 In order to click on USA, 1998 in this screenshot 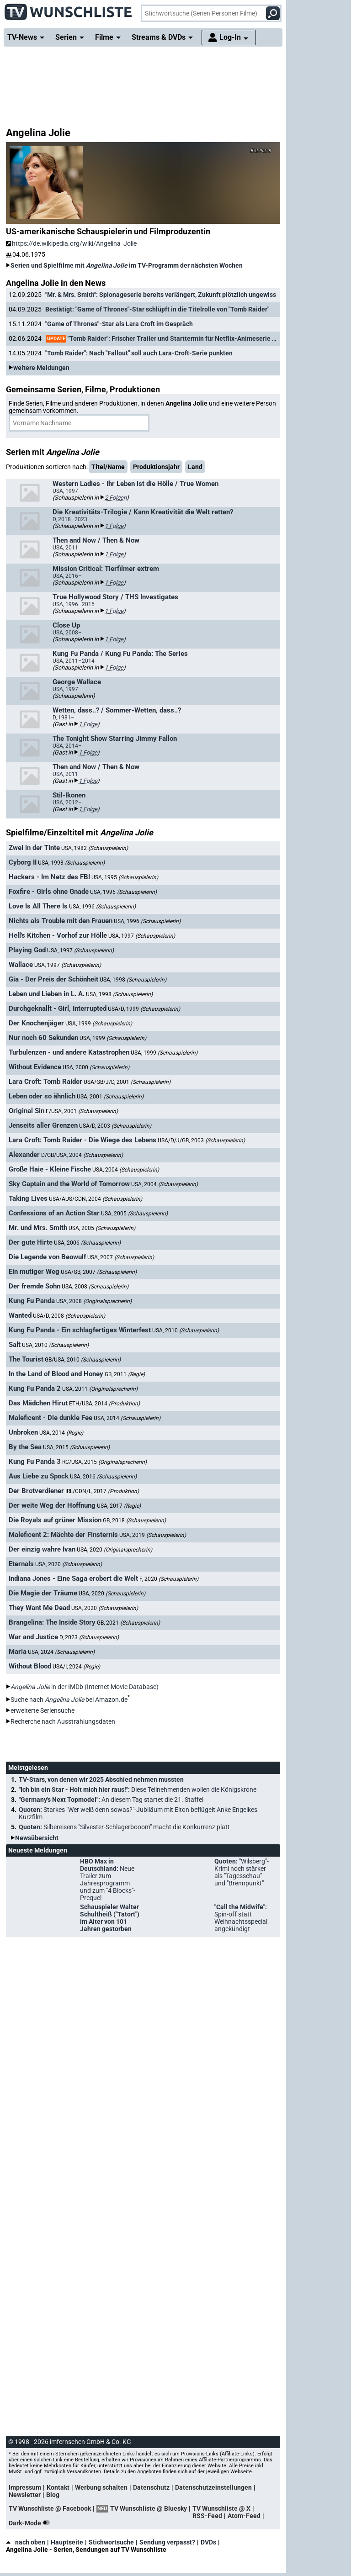, I will do `click(133, 980)`.